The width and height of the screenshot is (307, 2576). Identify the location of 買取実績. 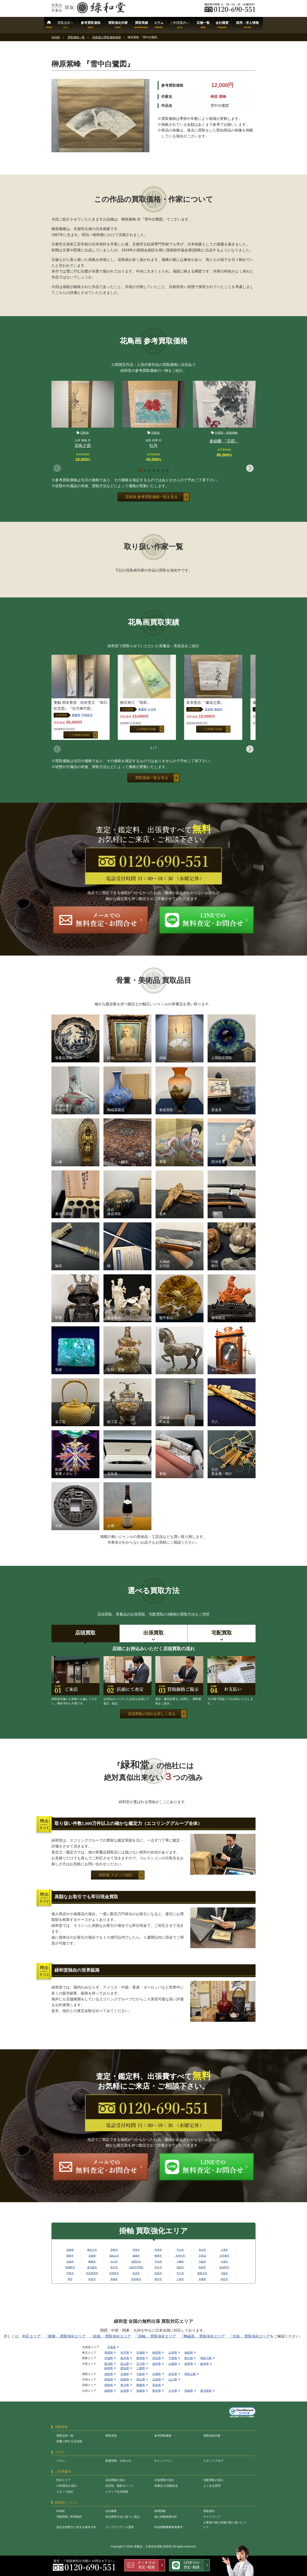
(141, 22).